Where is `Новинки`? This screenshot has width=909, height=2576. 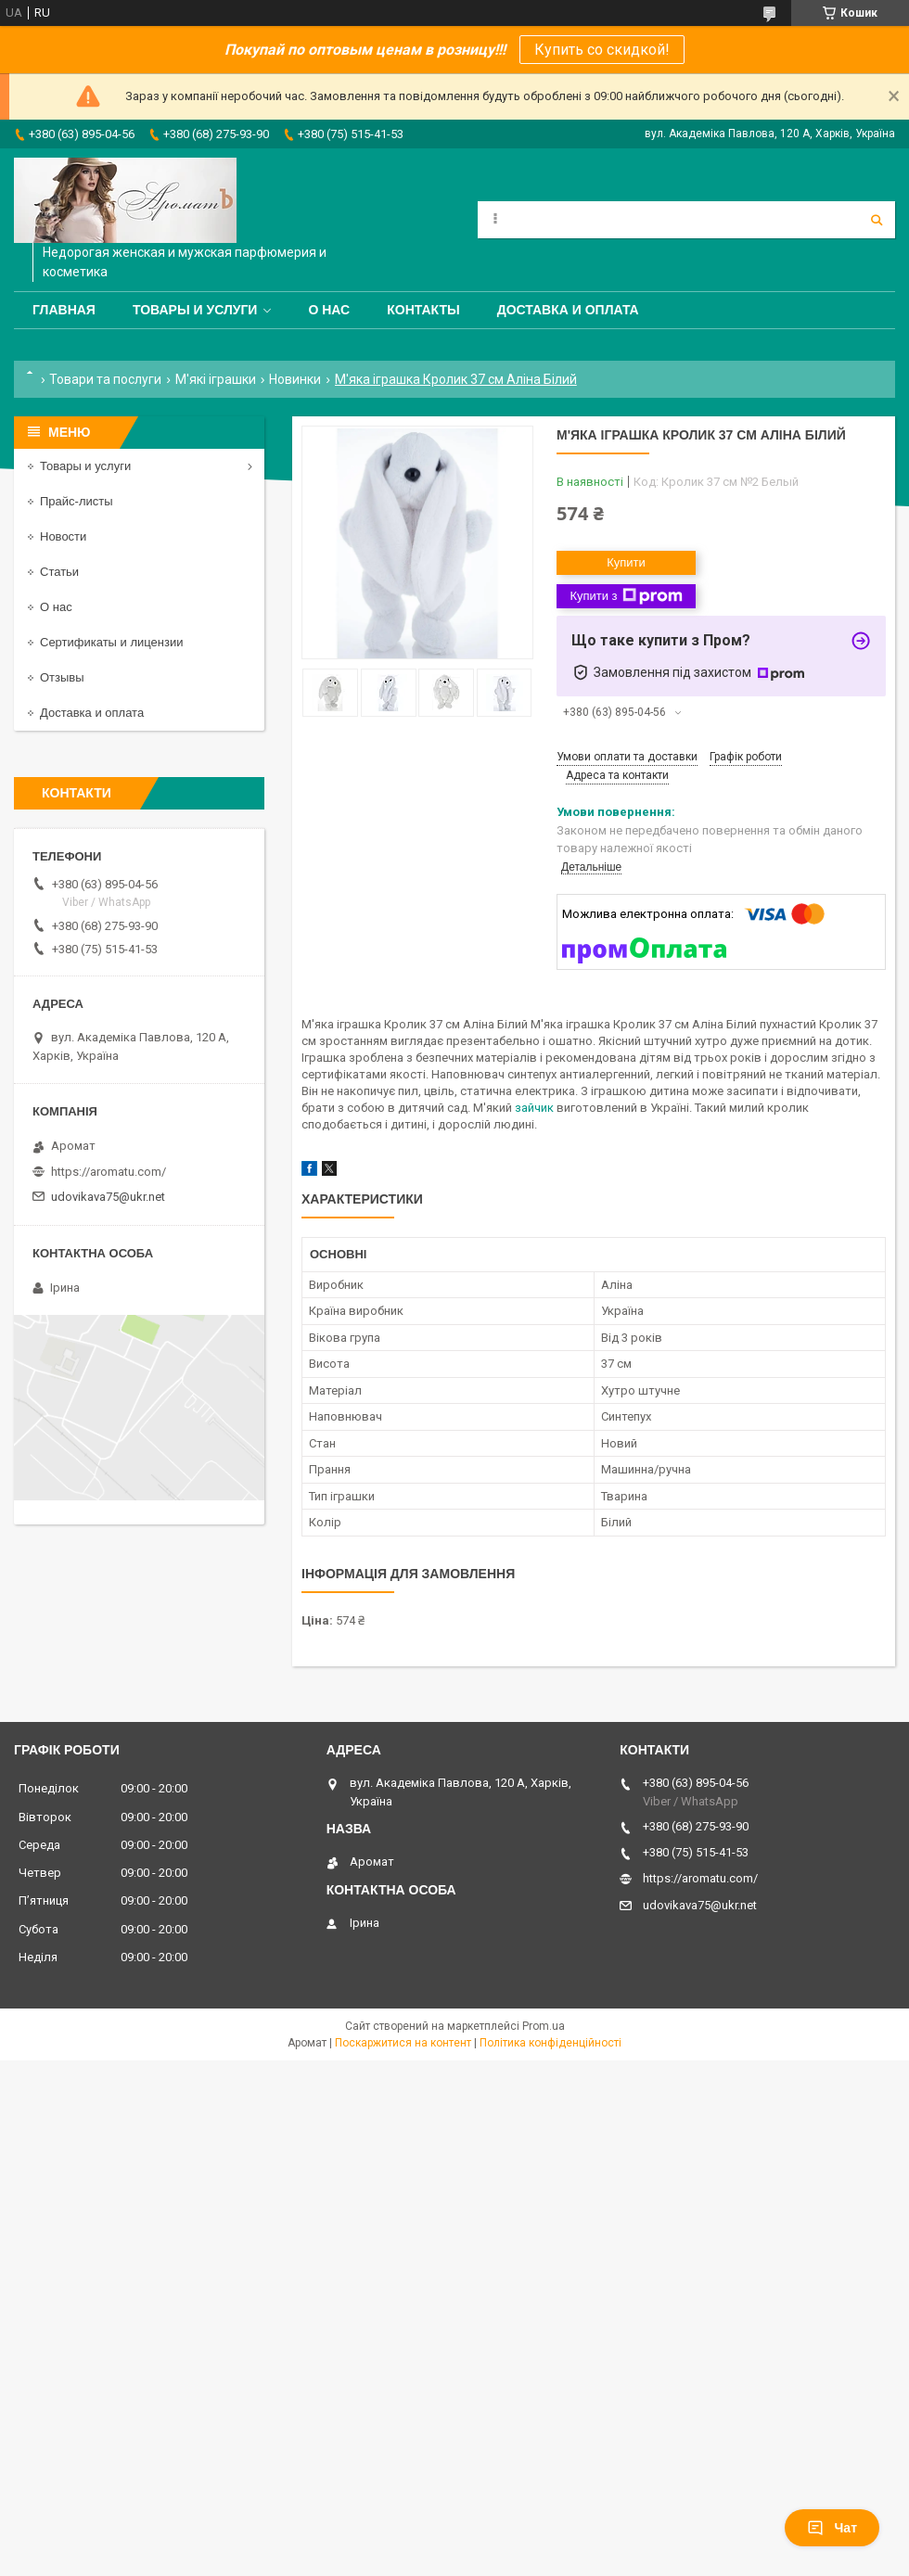
Новинки is located at coordinates (295, 379).